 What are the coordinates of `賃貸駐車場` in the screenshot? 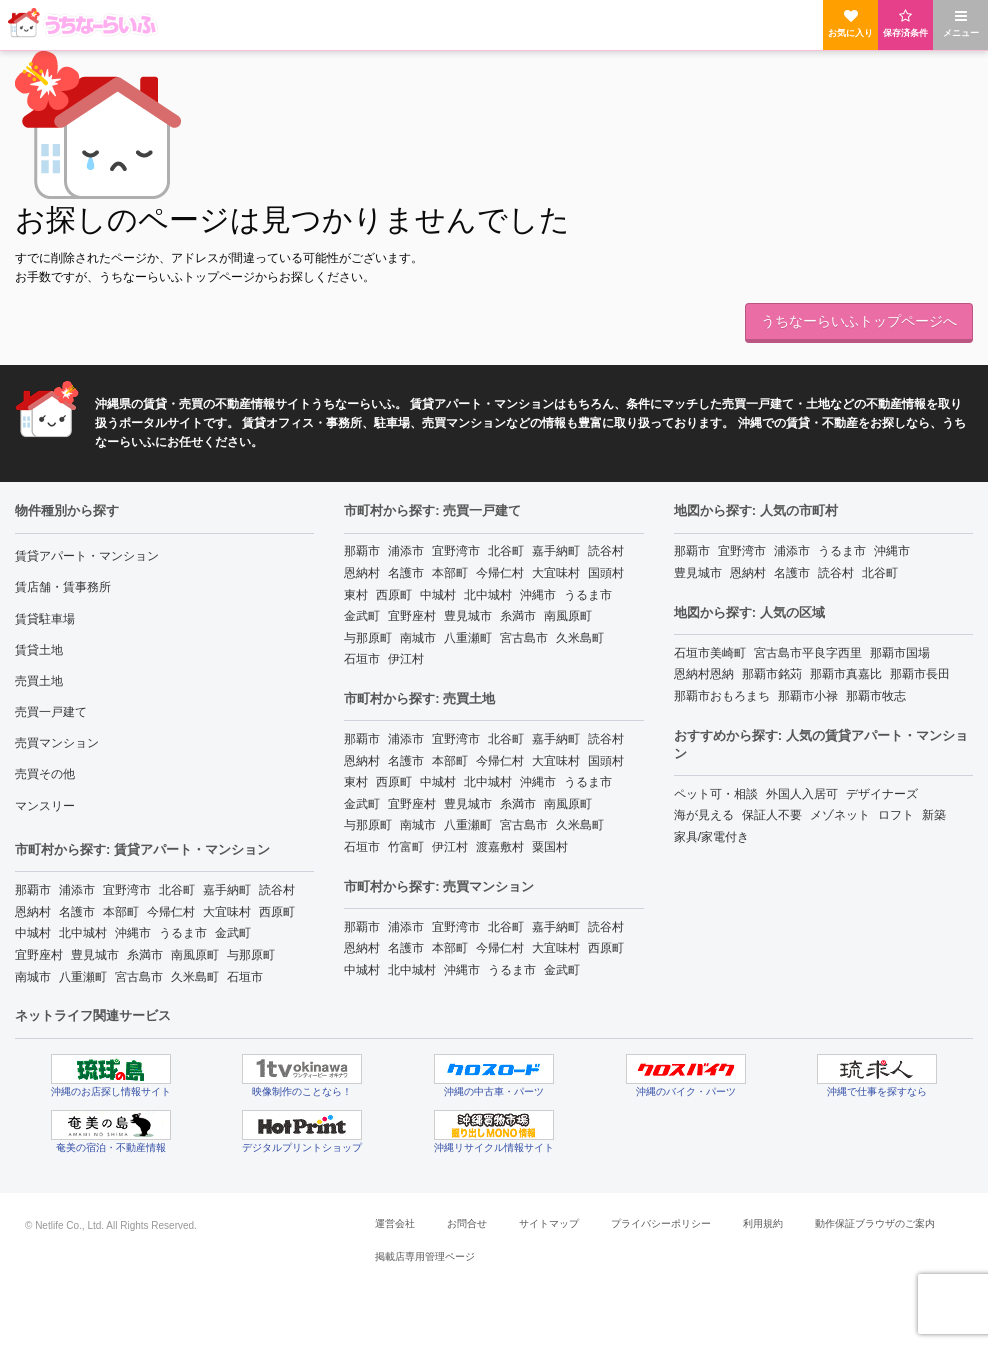 It's located at (45, 619).